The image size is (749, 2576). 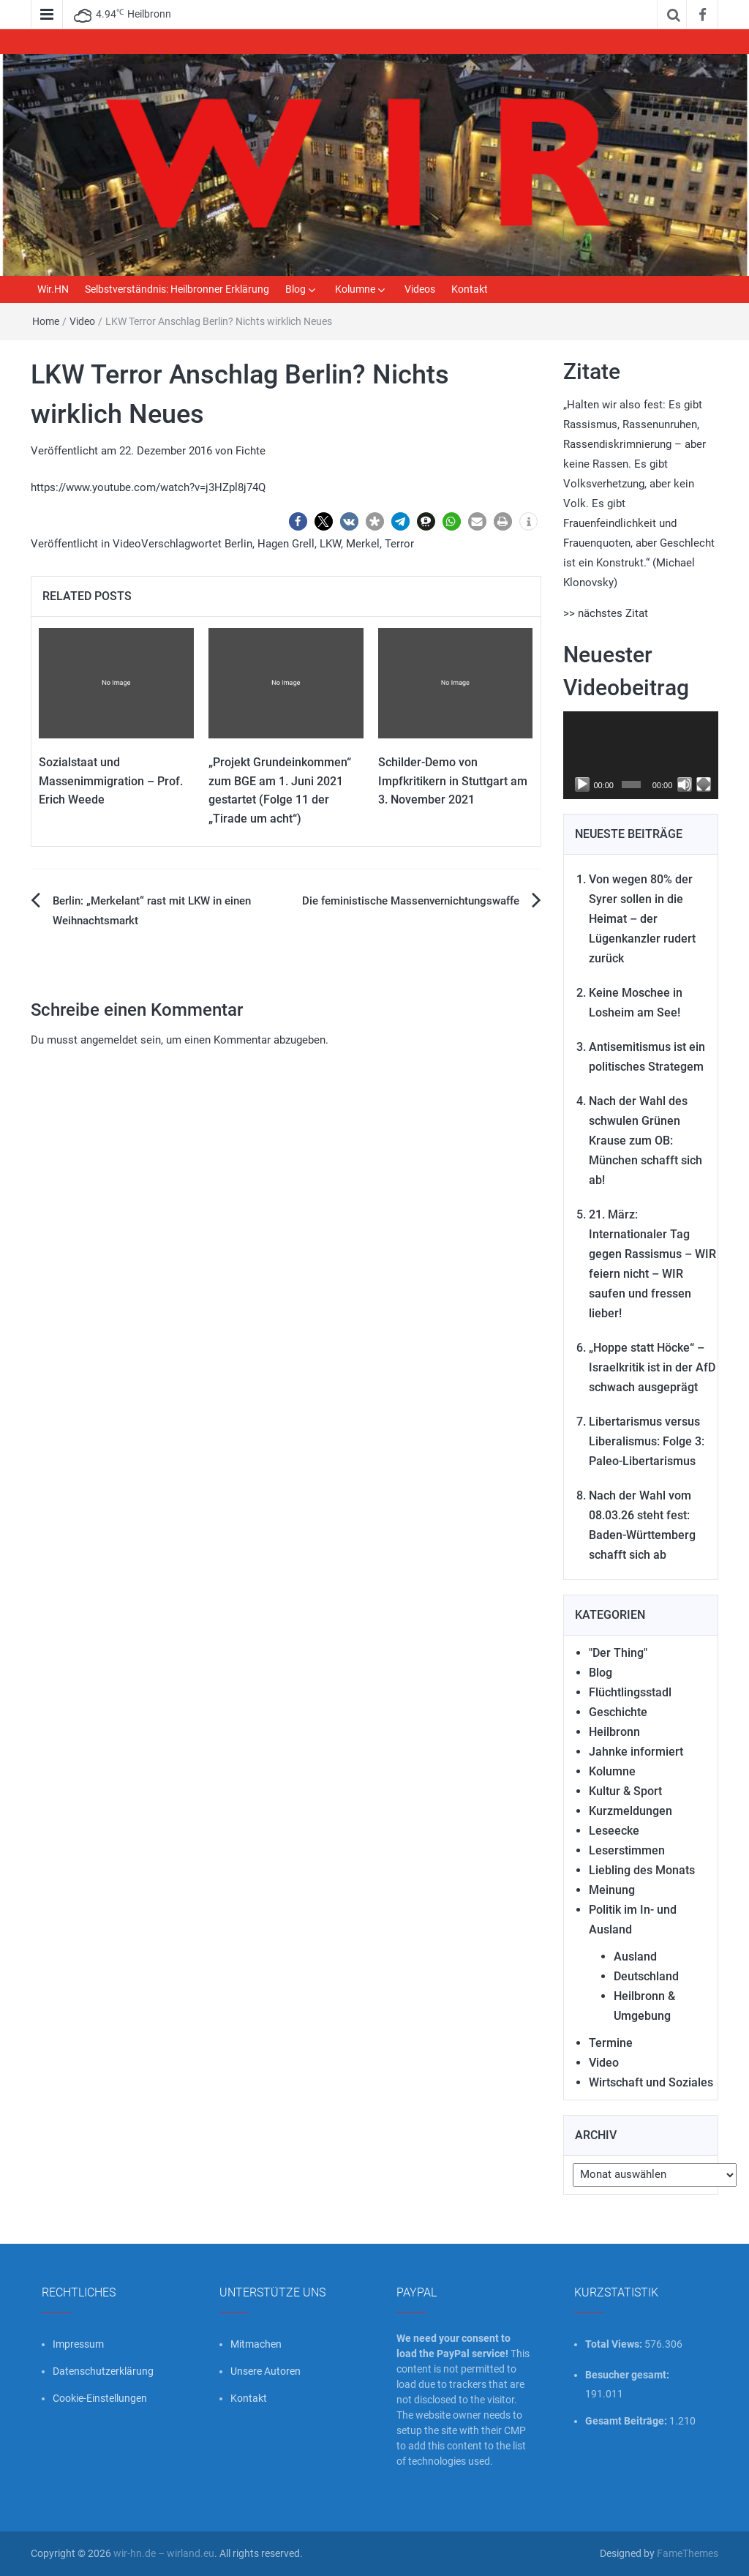 I want to click on wir-hn.de – wirland.eu, so click(x=163, y=2553).